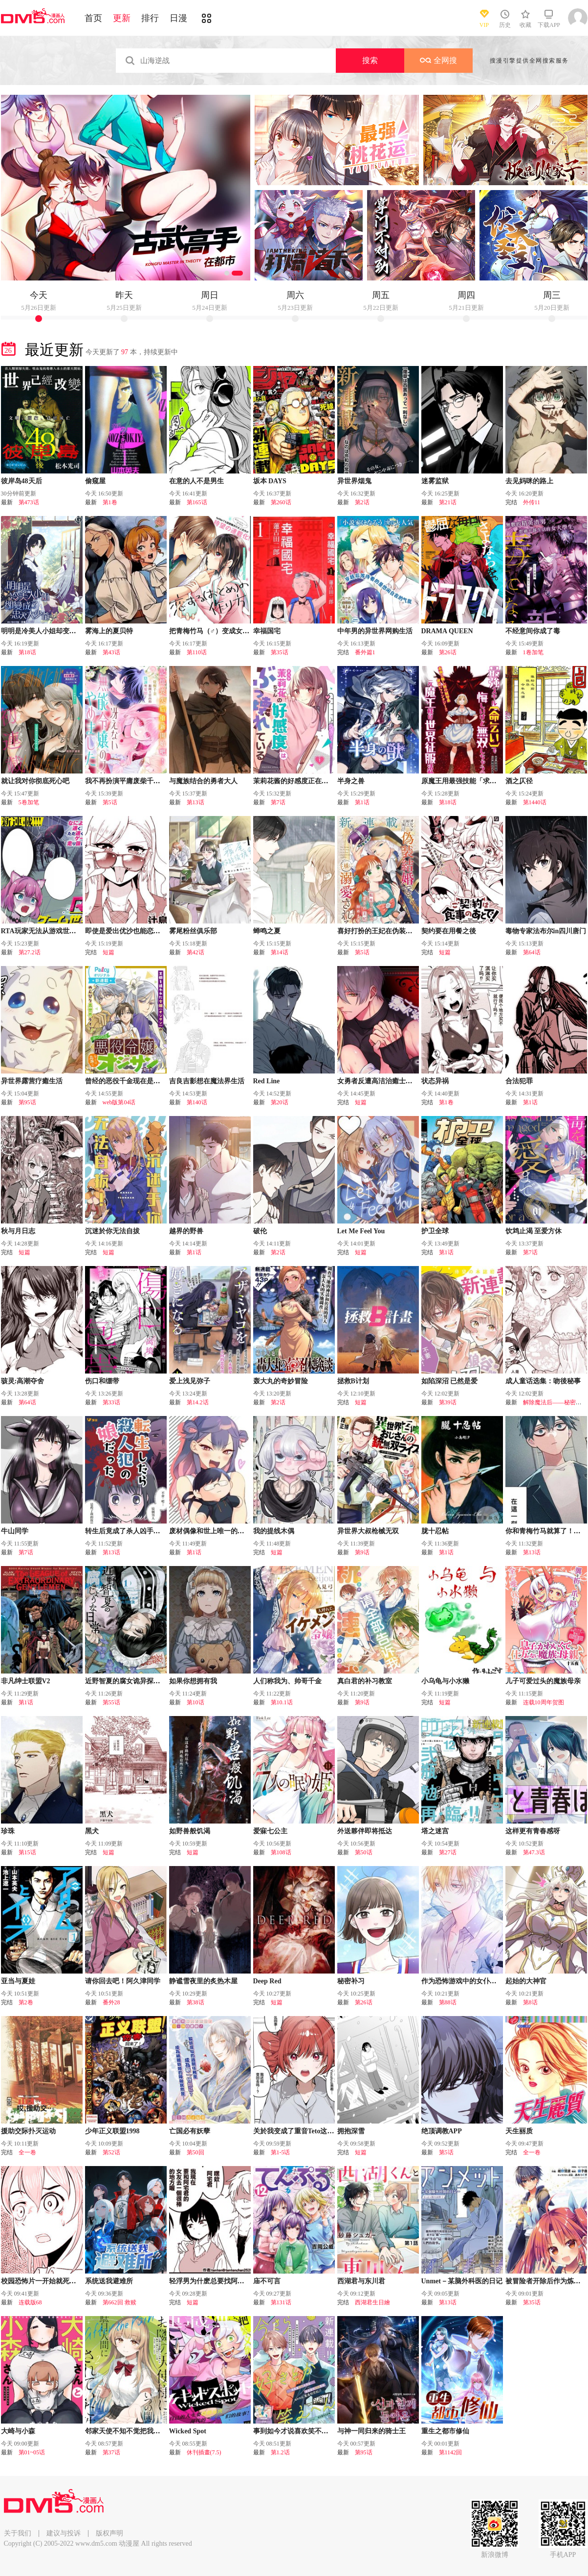  I want to click on 秋与月日志, so click(18, 1231).